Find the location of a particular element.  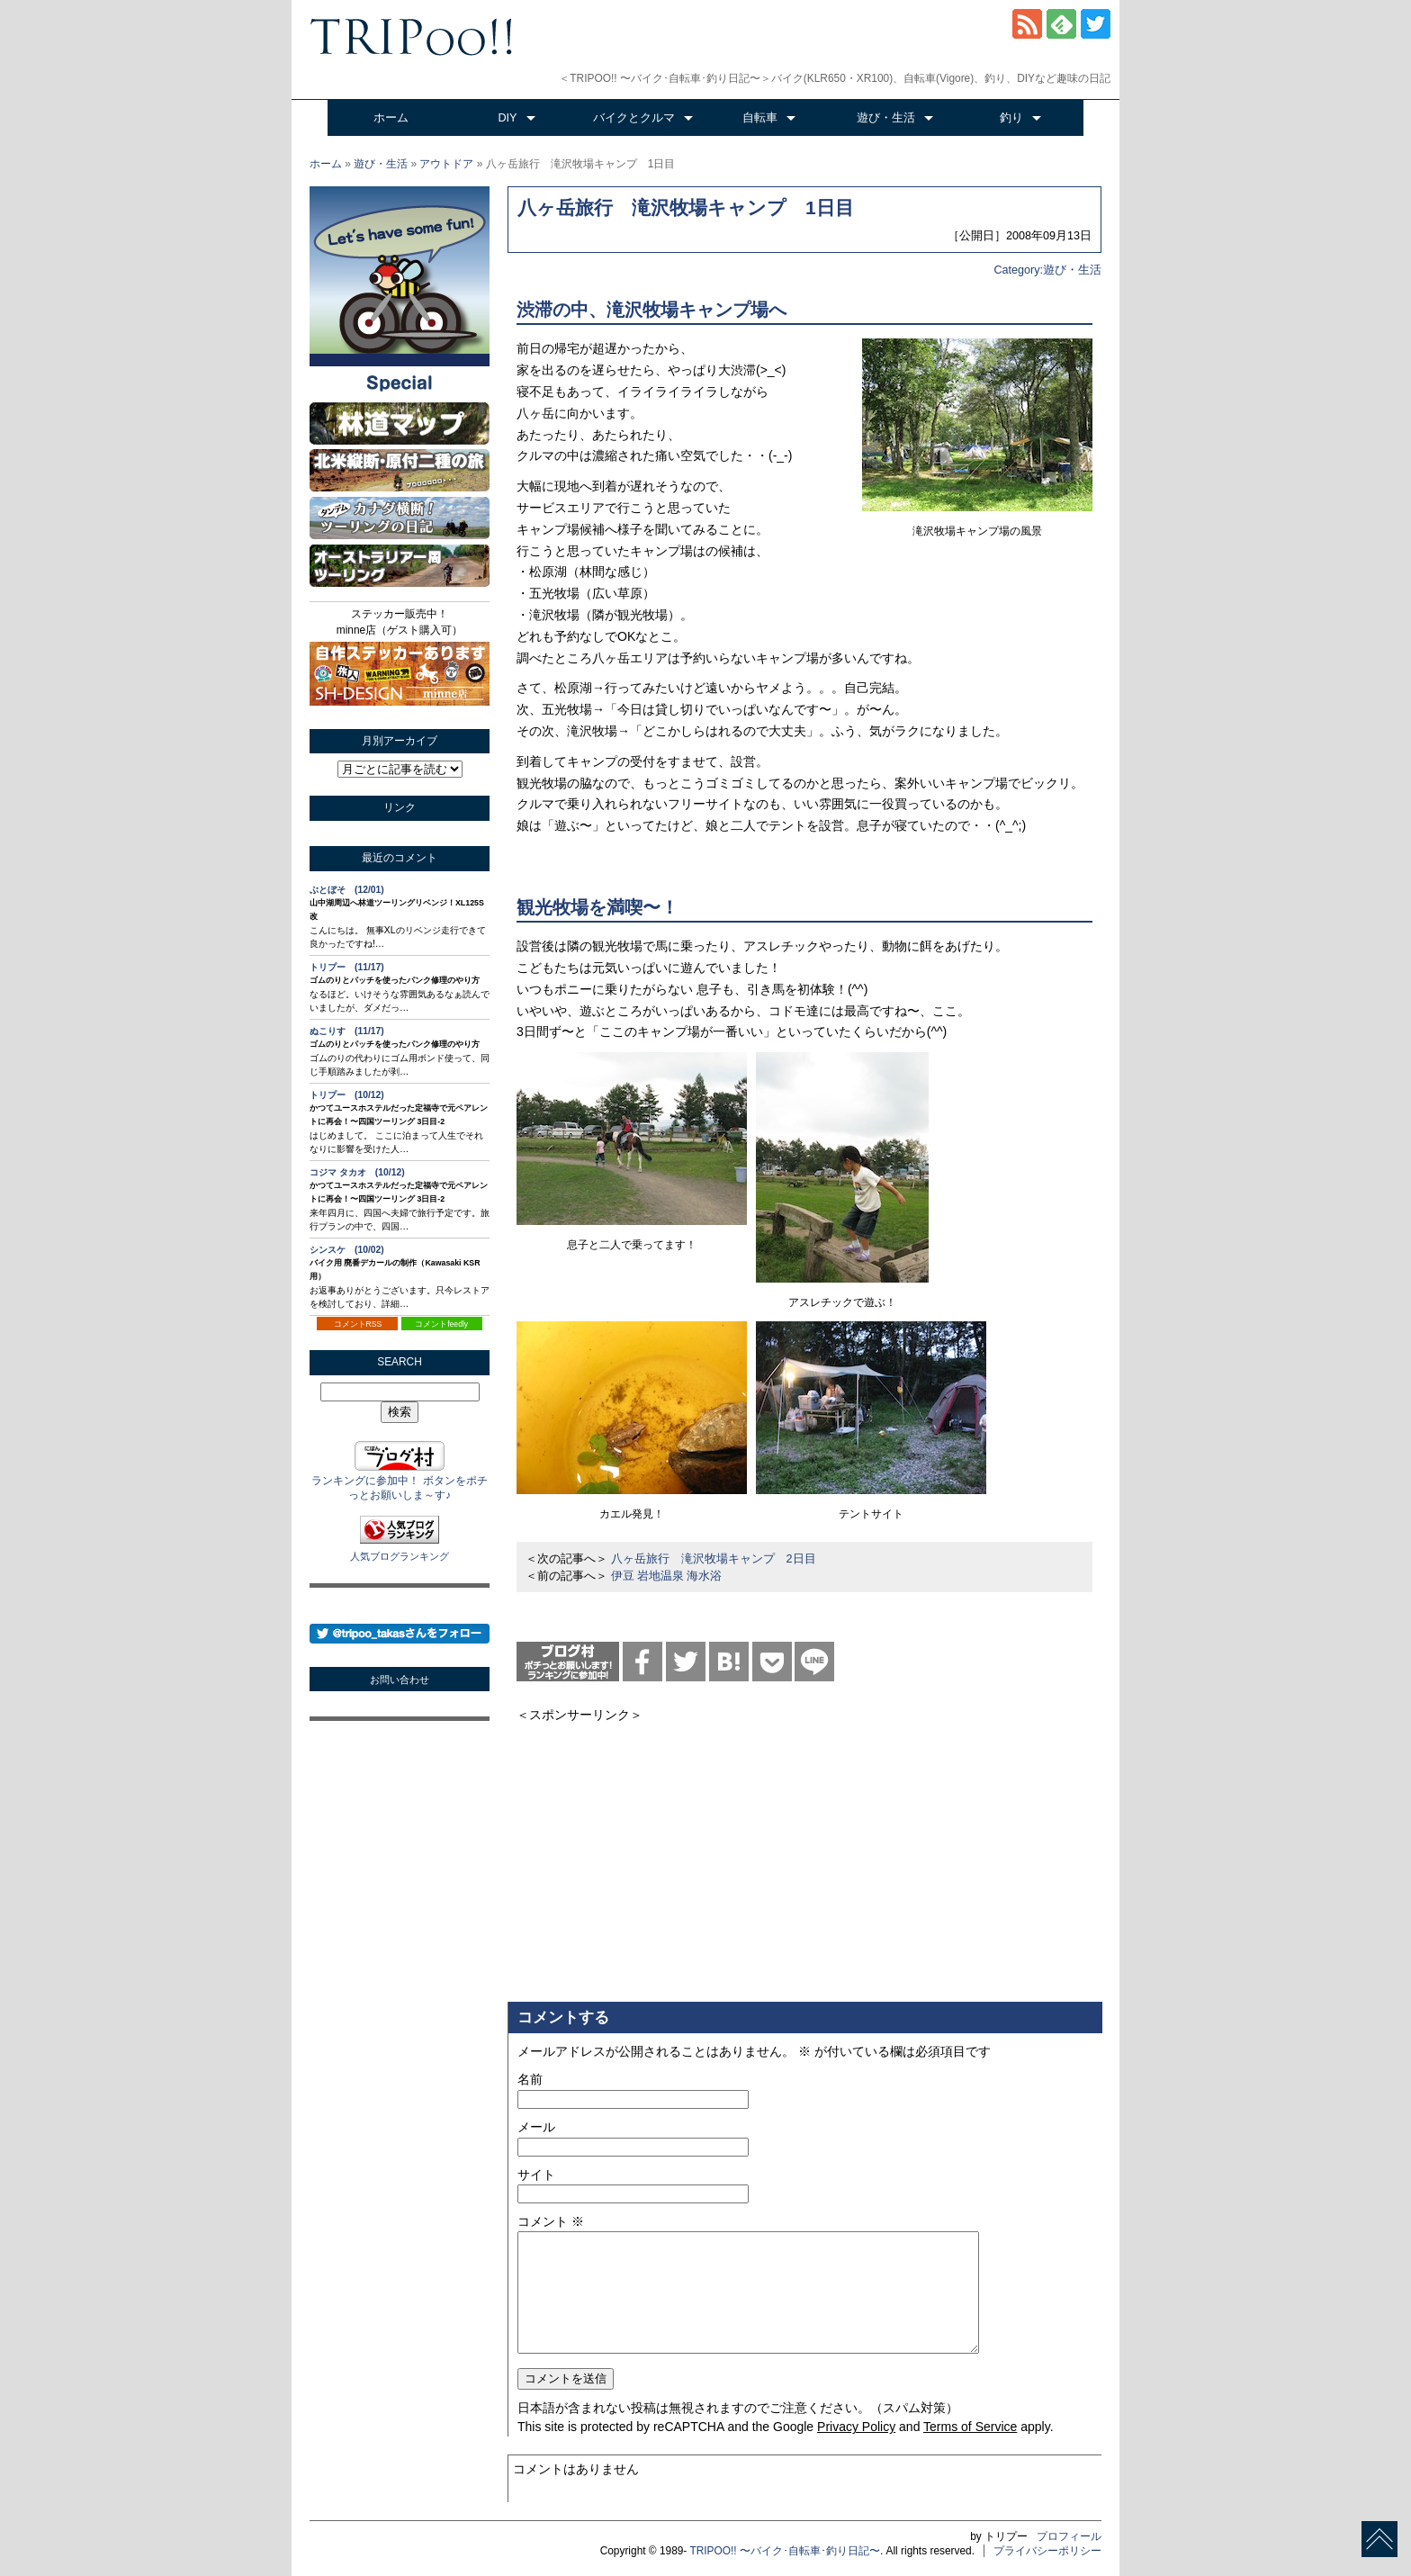

自転車 is located at coordinates (759, 118).